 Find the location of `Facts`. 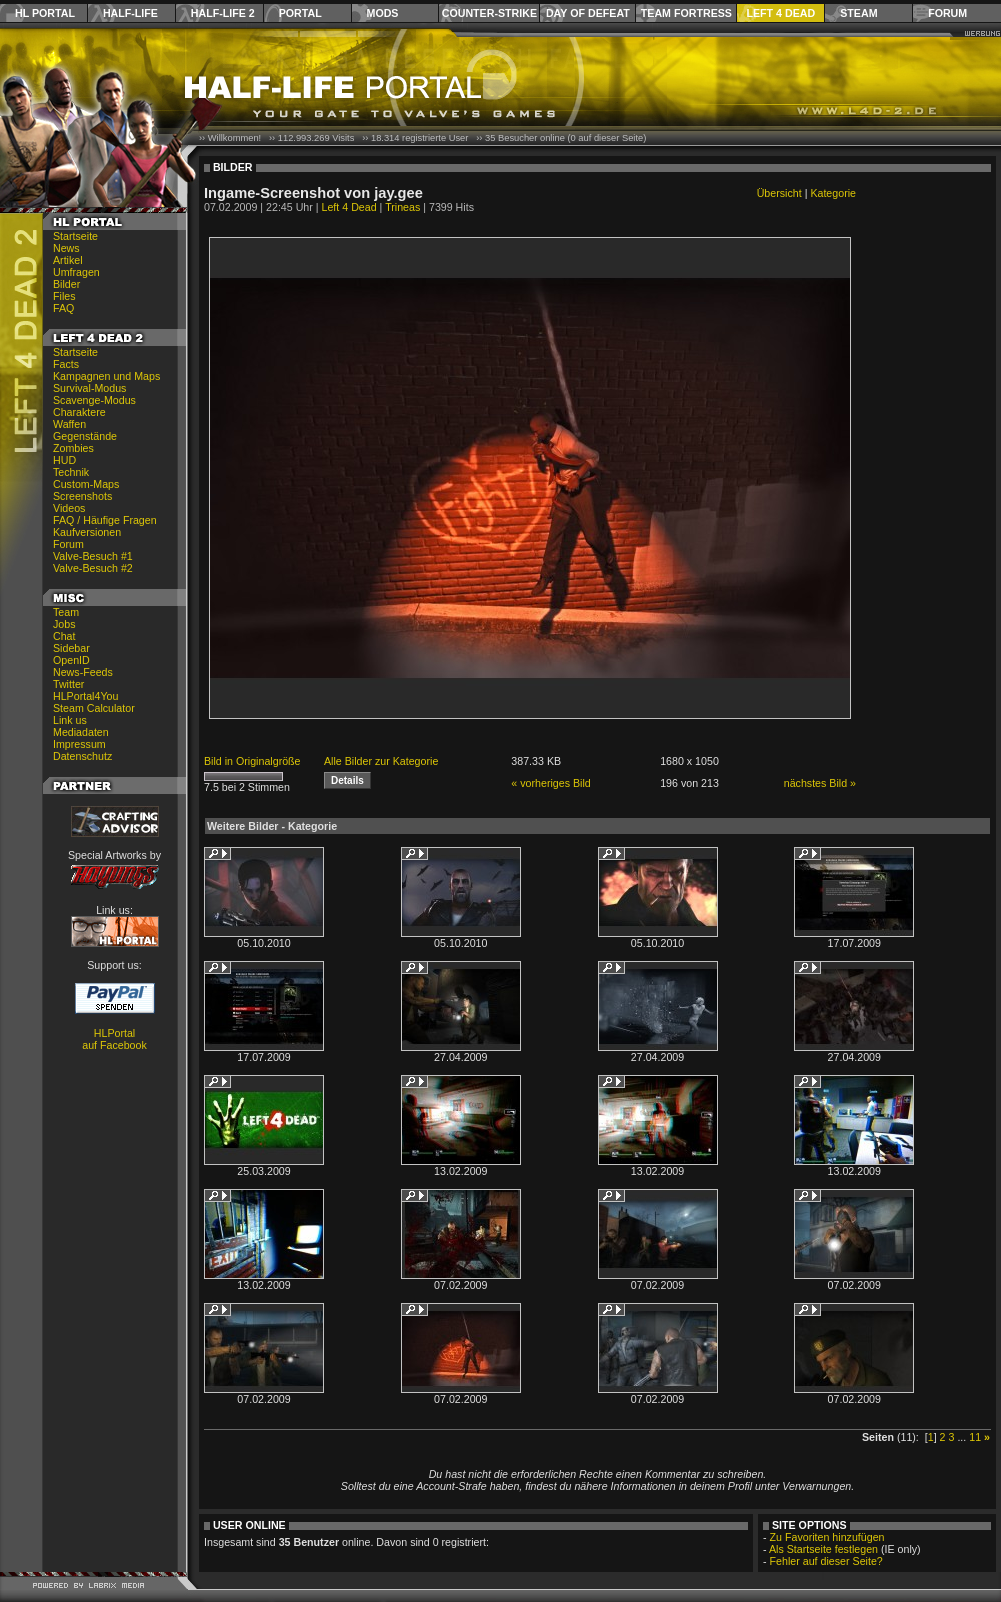

Facts is located at coordinates (66, 364).